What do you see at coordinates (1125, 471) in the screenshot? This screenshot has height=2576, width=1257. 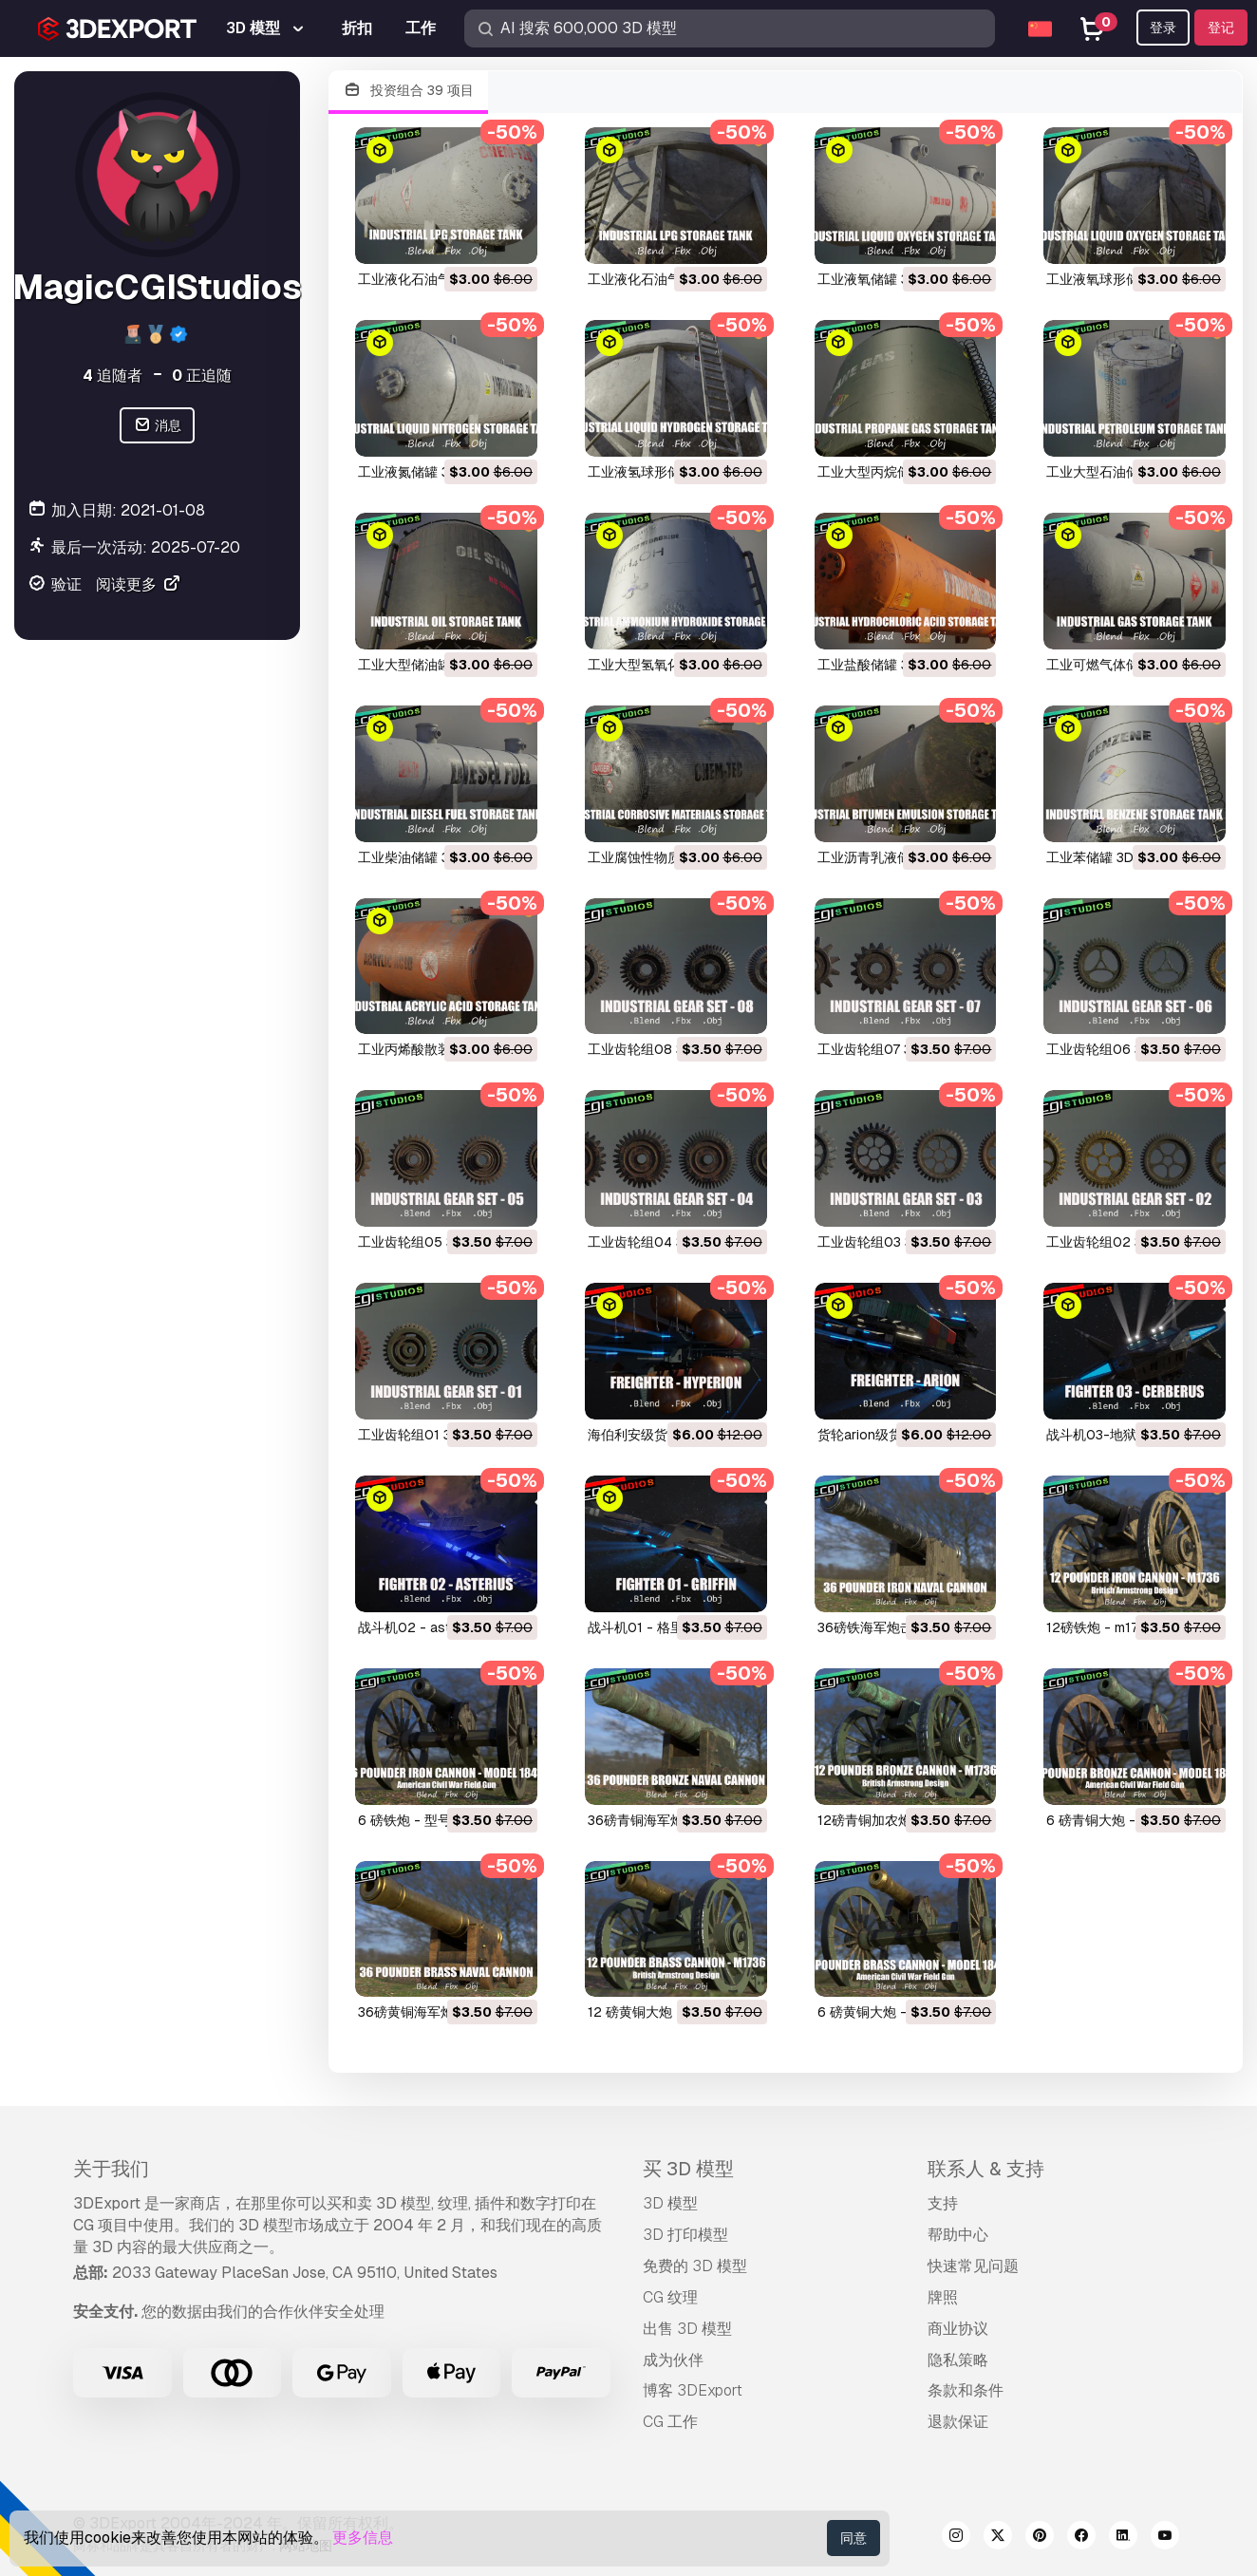 I see `工业大型石油储罐 3D 模型` at bounding box center [1125, 471].